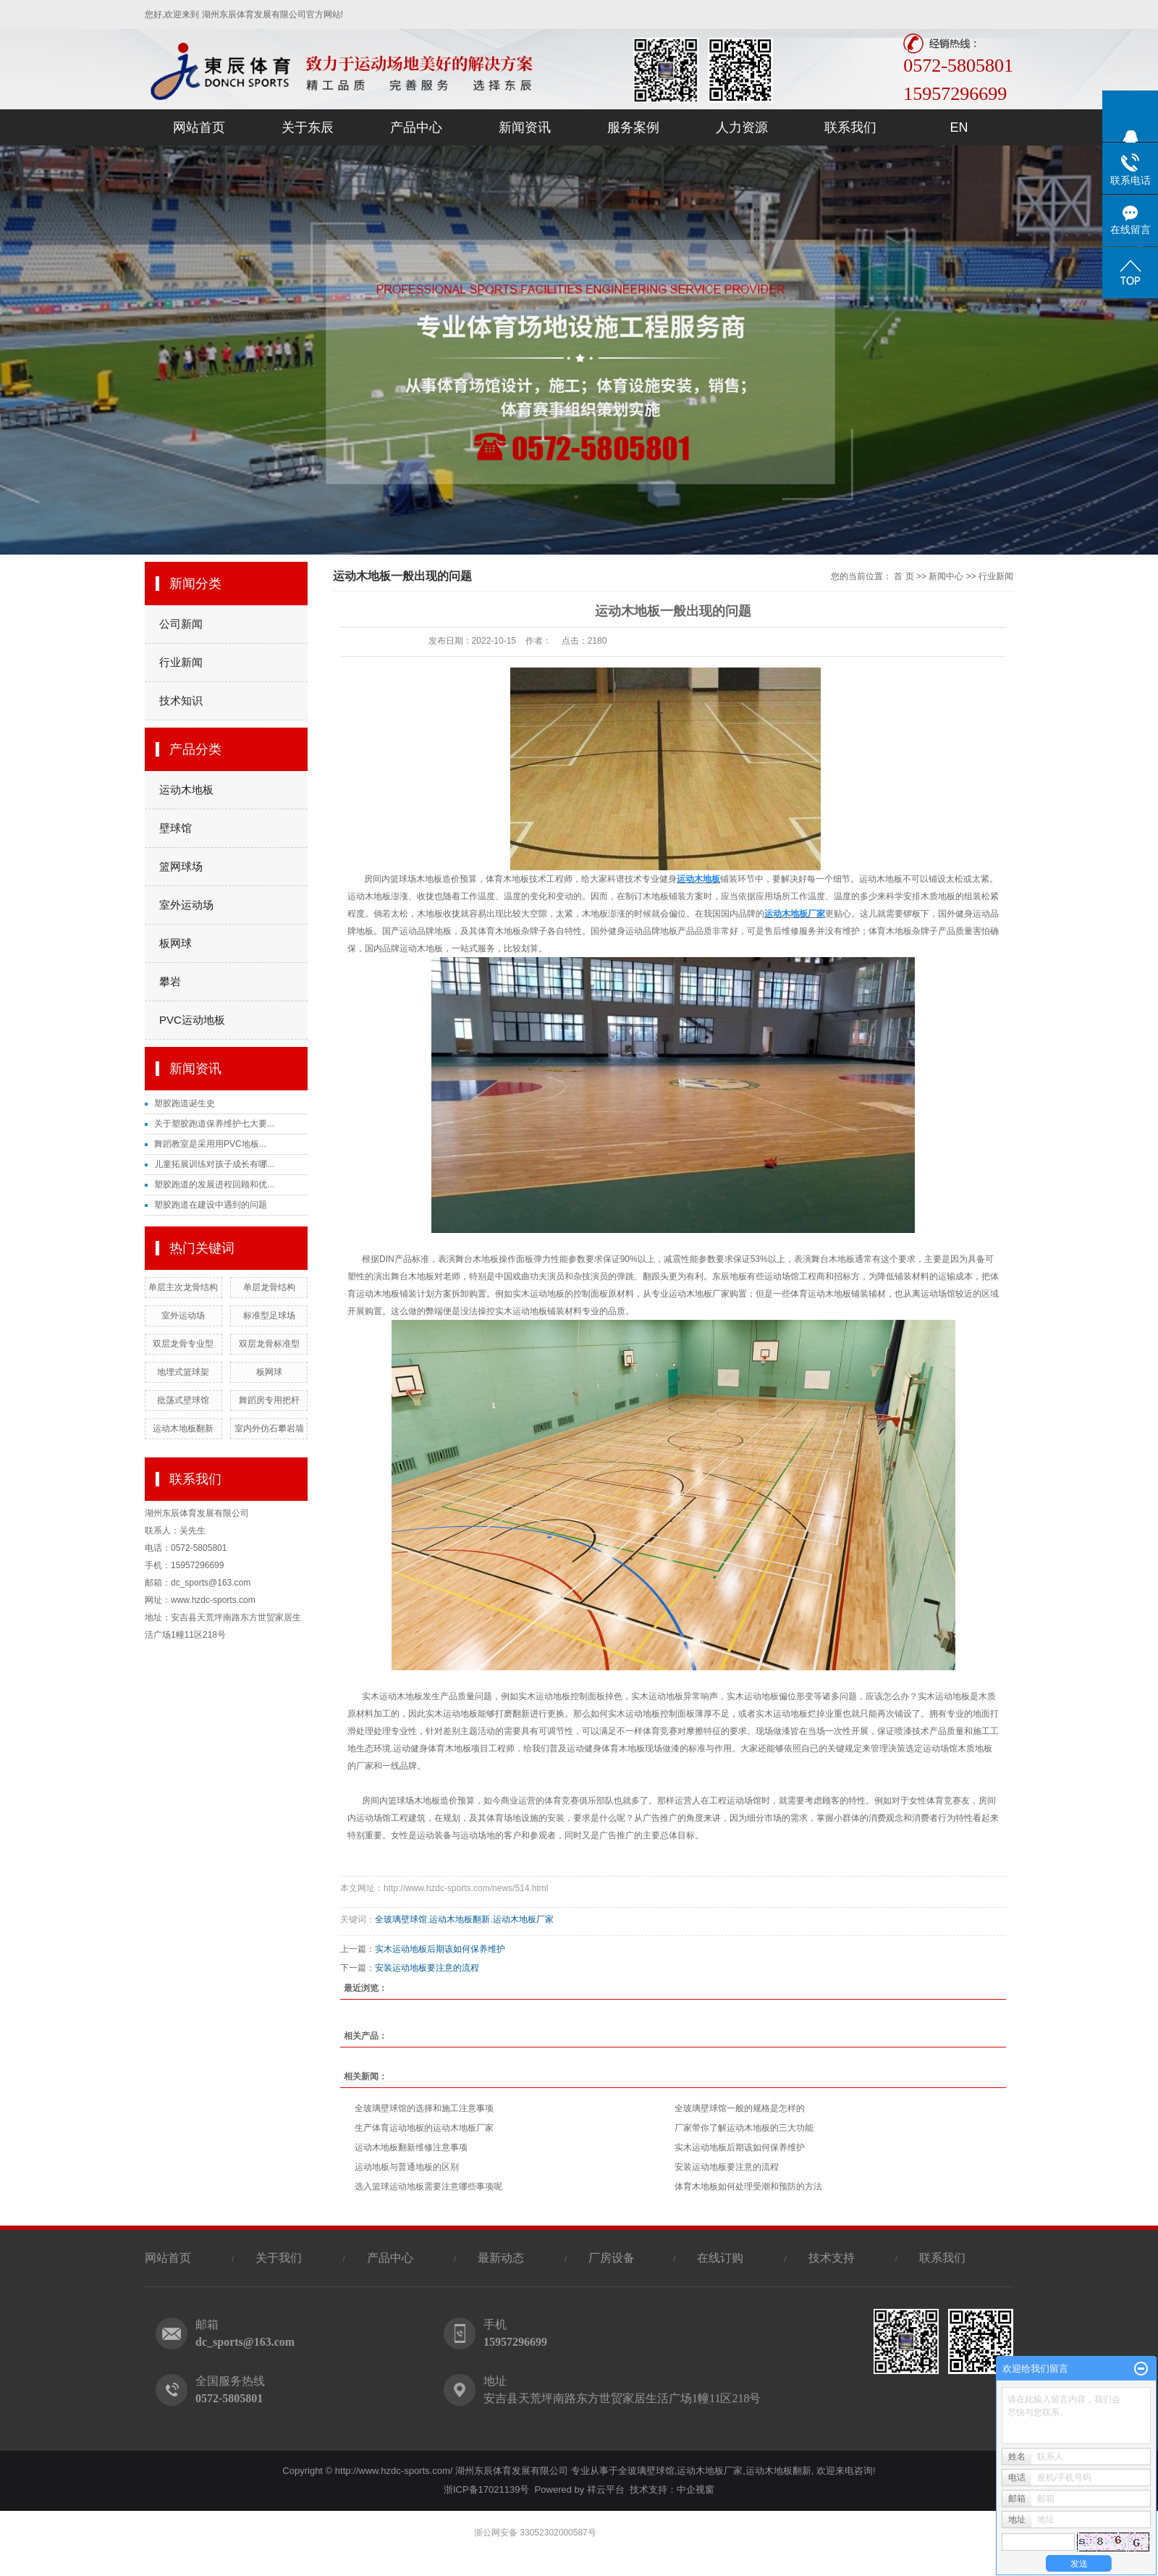 This screenshot has width=1158, height=2576. Describe the element at coordinates (175, 828) in the screenshot. I see `壁球馆` at that location.